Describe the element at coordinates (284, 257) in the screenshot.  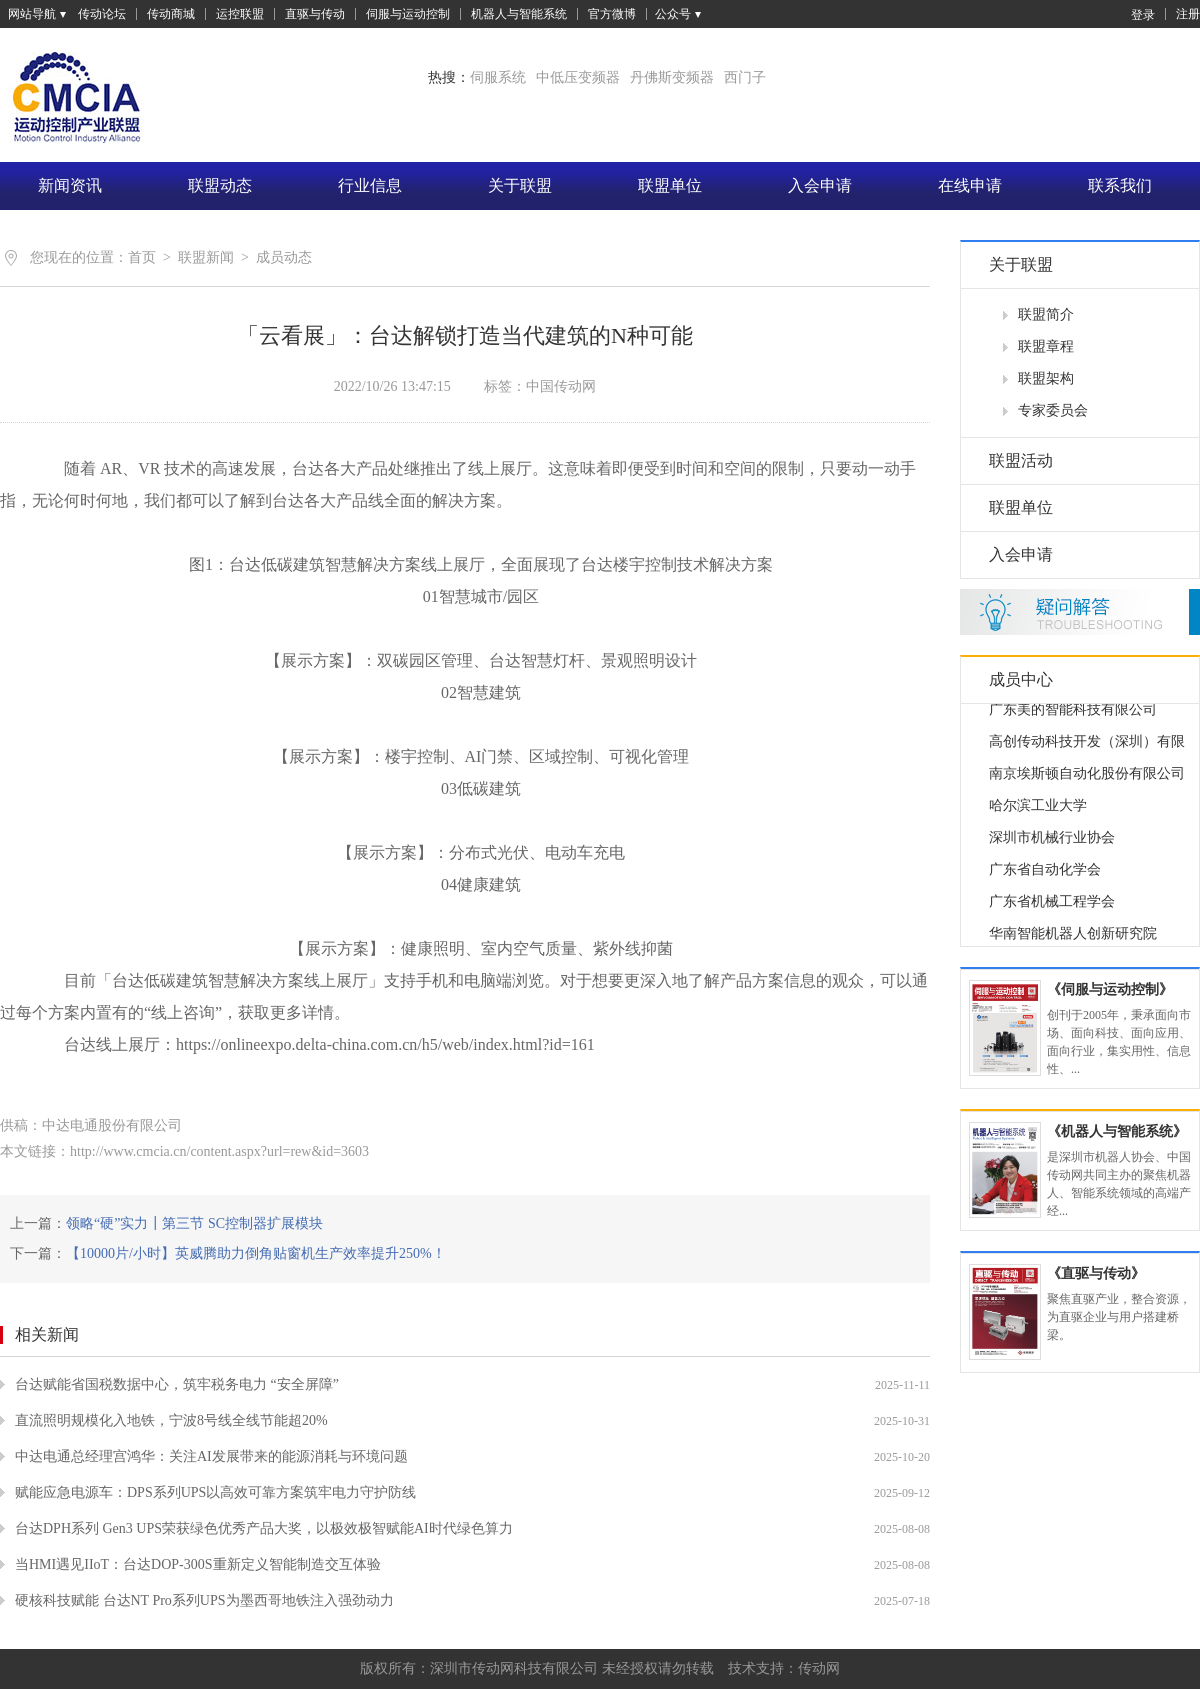
I see `成员动态` at that location.